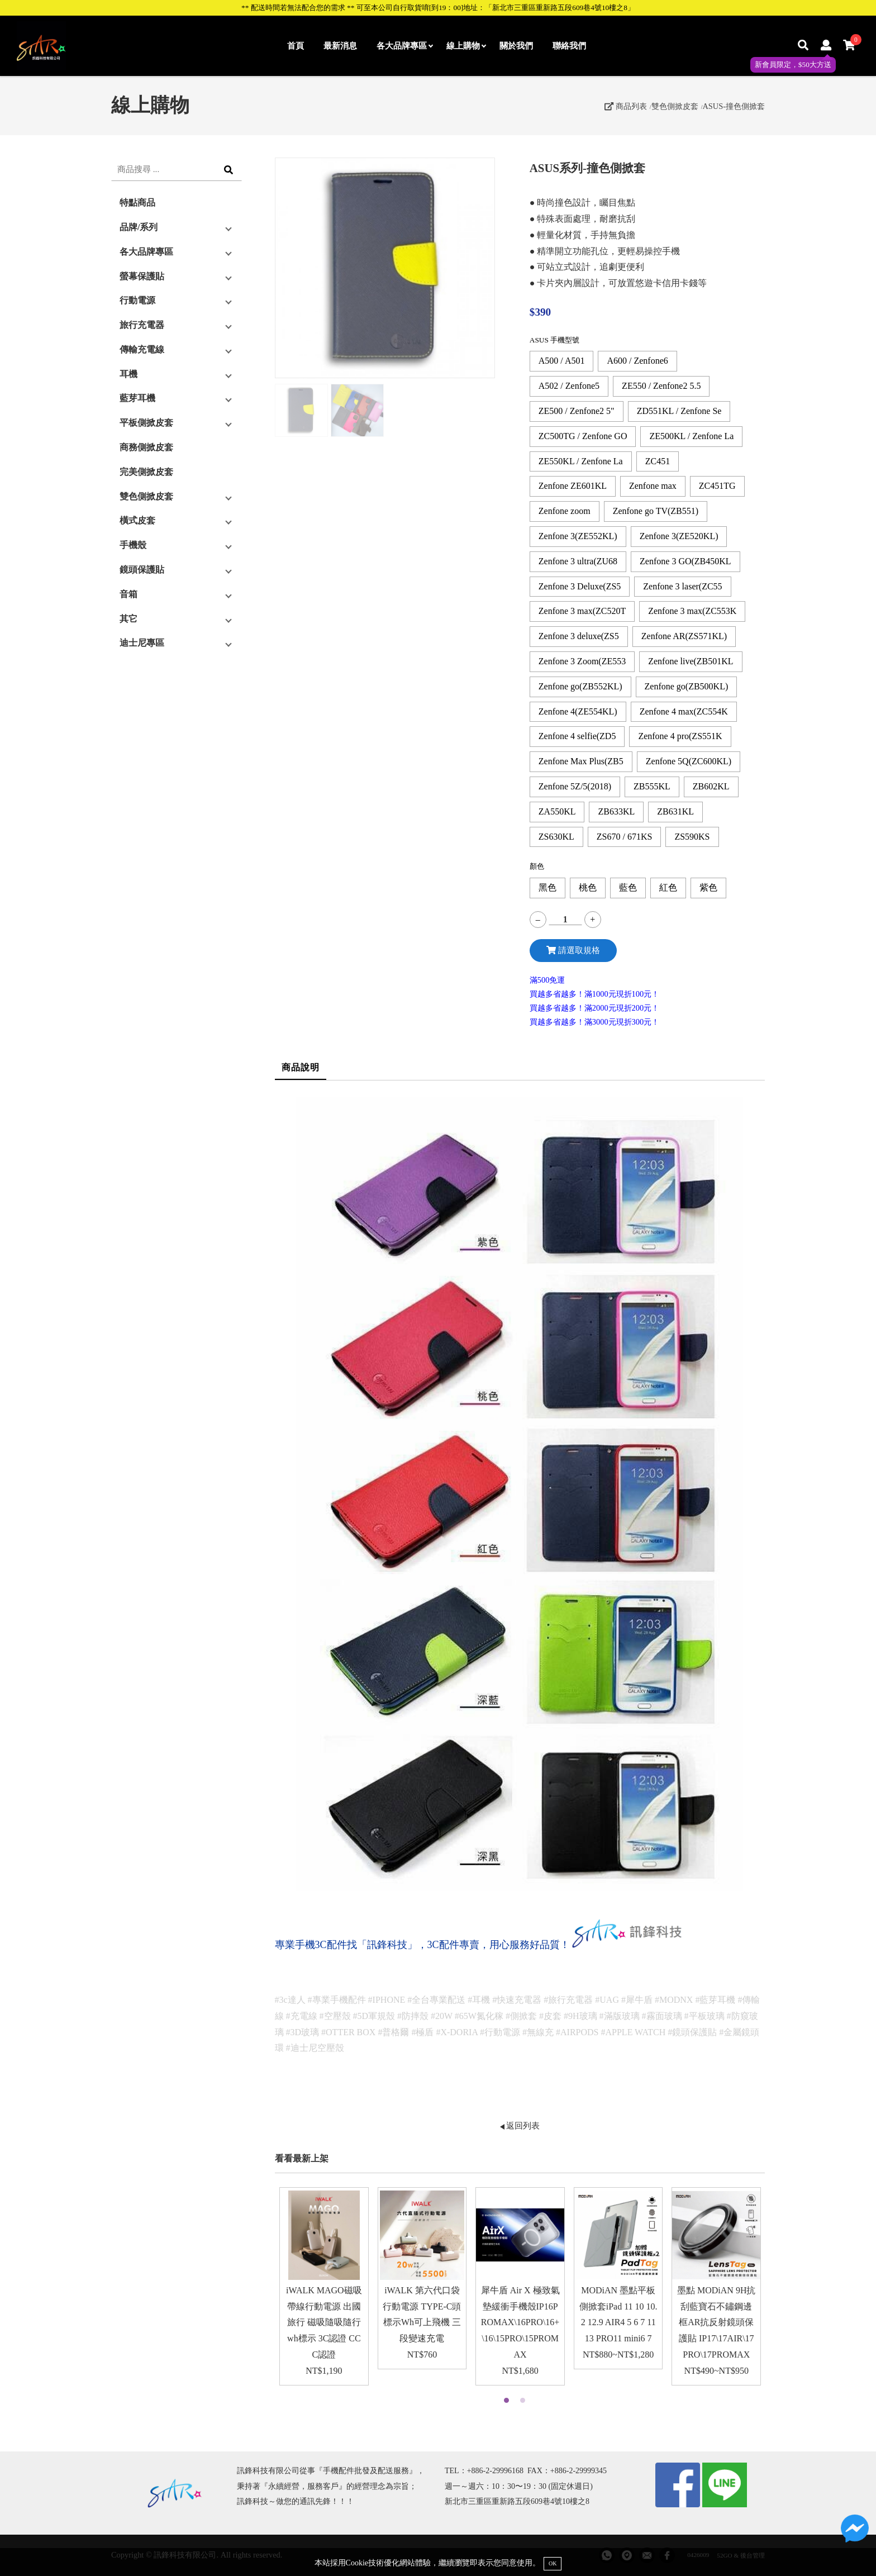  Describe the element at coordinates (582, 661) in the screenshot. I see `Zenfone 3 Zoom(ZE553` at that location.